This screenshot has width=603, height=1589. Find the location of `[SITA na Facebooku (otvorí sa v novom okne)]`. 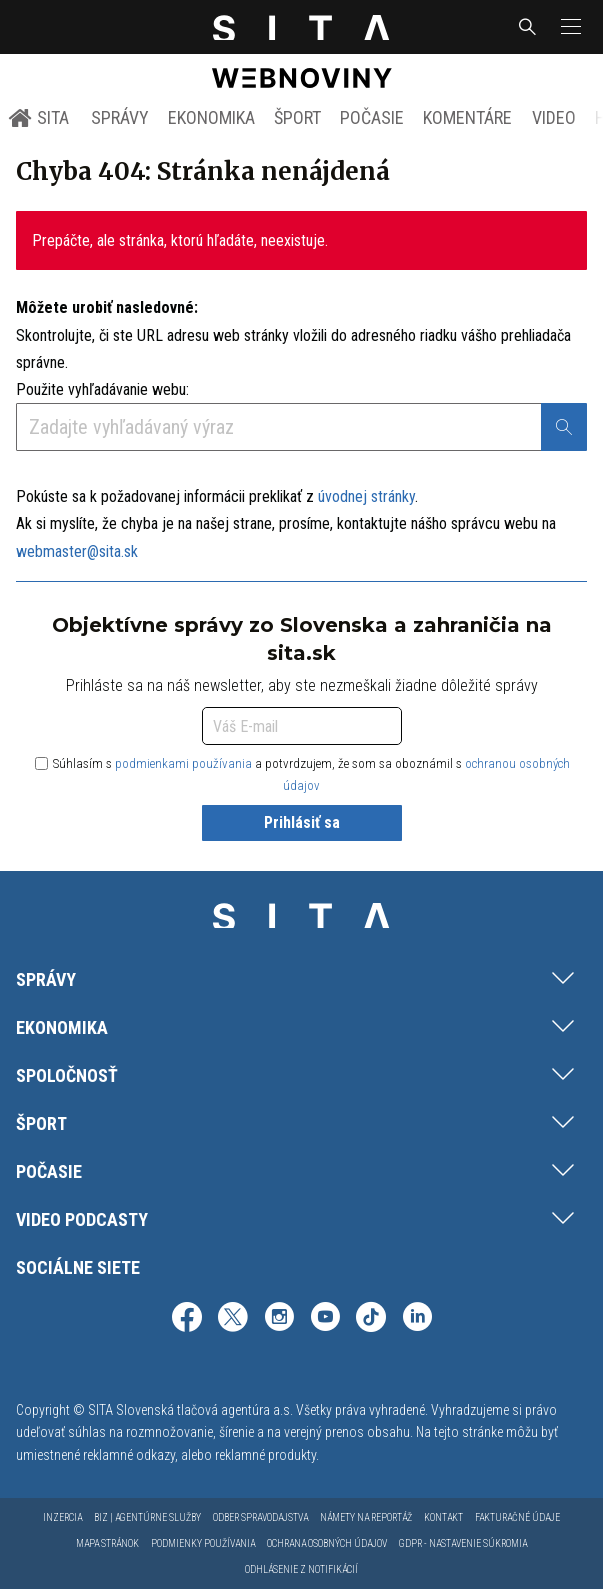

[SITA na Facebooku (otvorí sa v novom okne)] is located at coordinates (187, 1319).